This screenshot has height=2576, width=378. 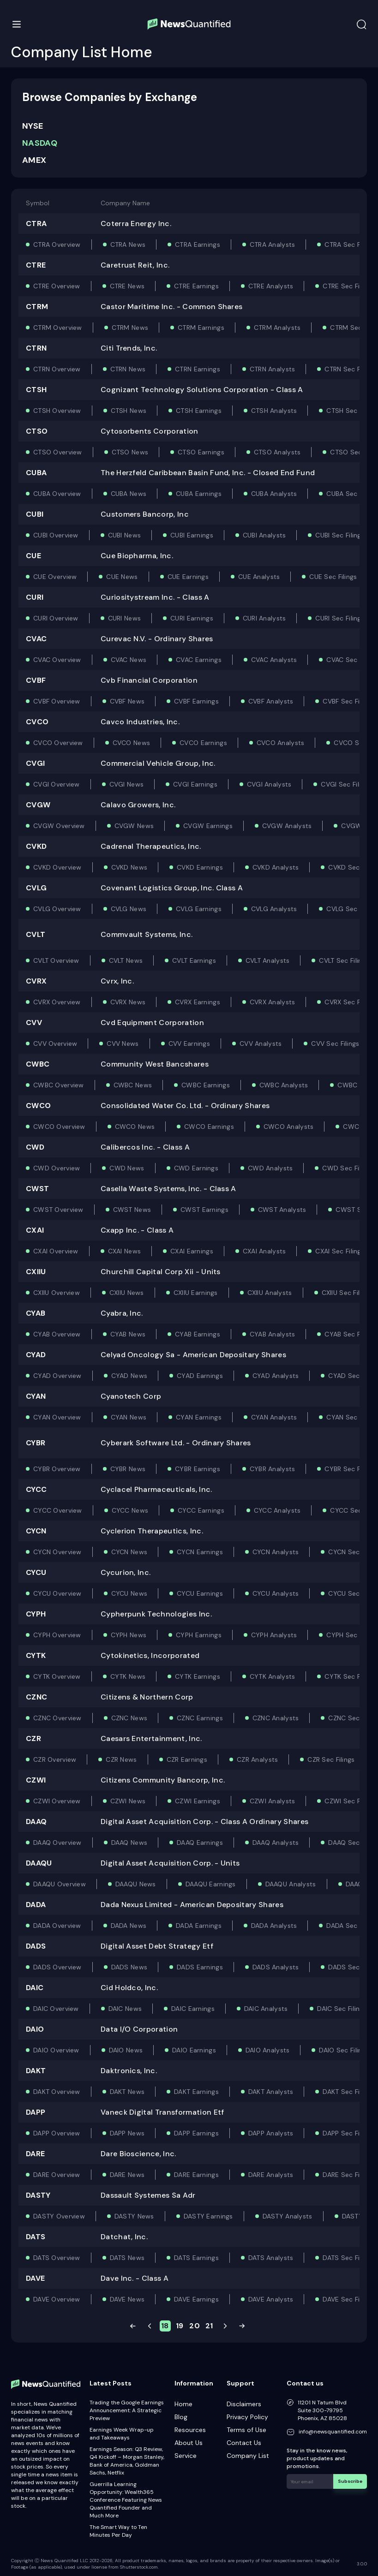 What do you see at coordinates (270, 1168) in the screenshot?
I see `CWD Analysts` at bounding box center [270, 1168].